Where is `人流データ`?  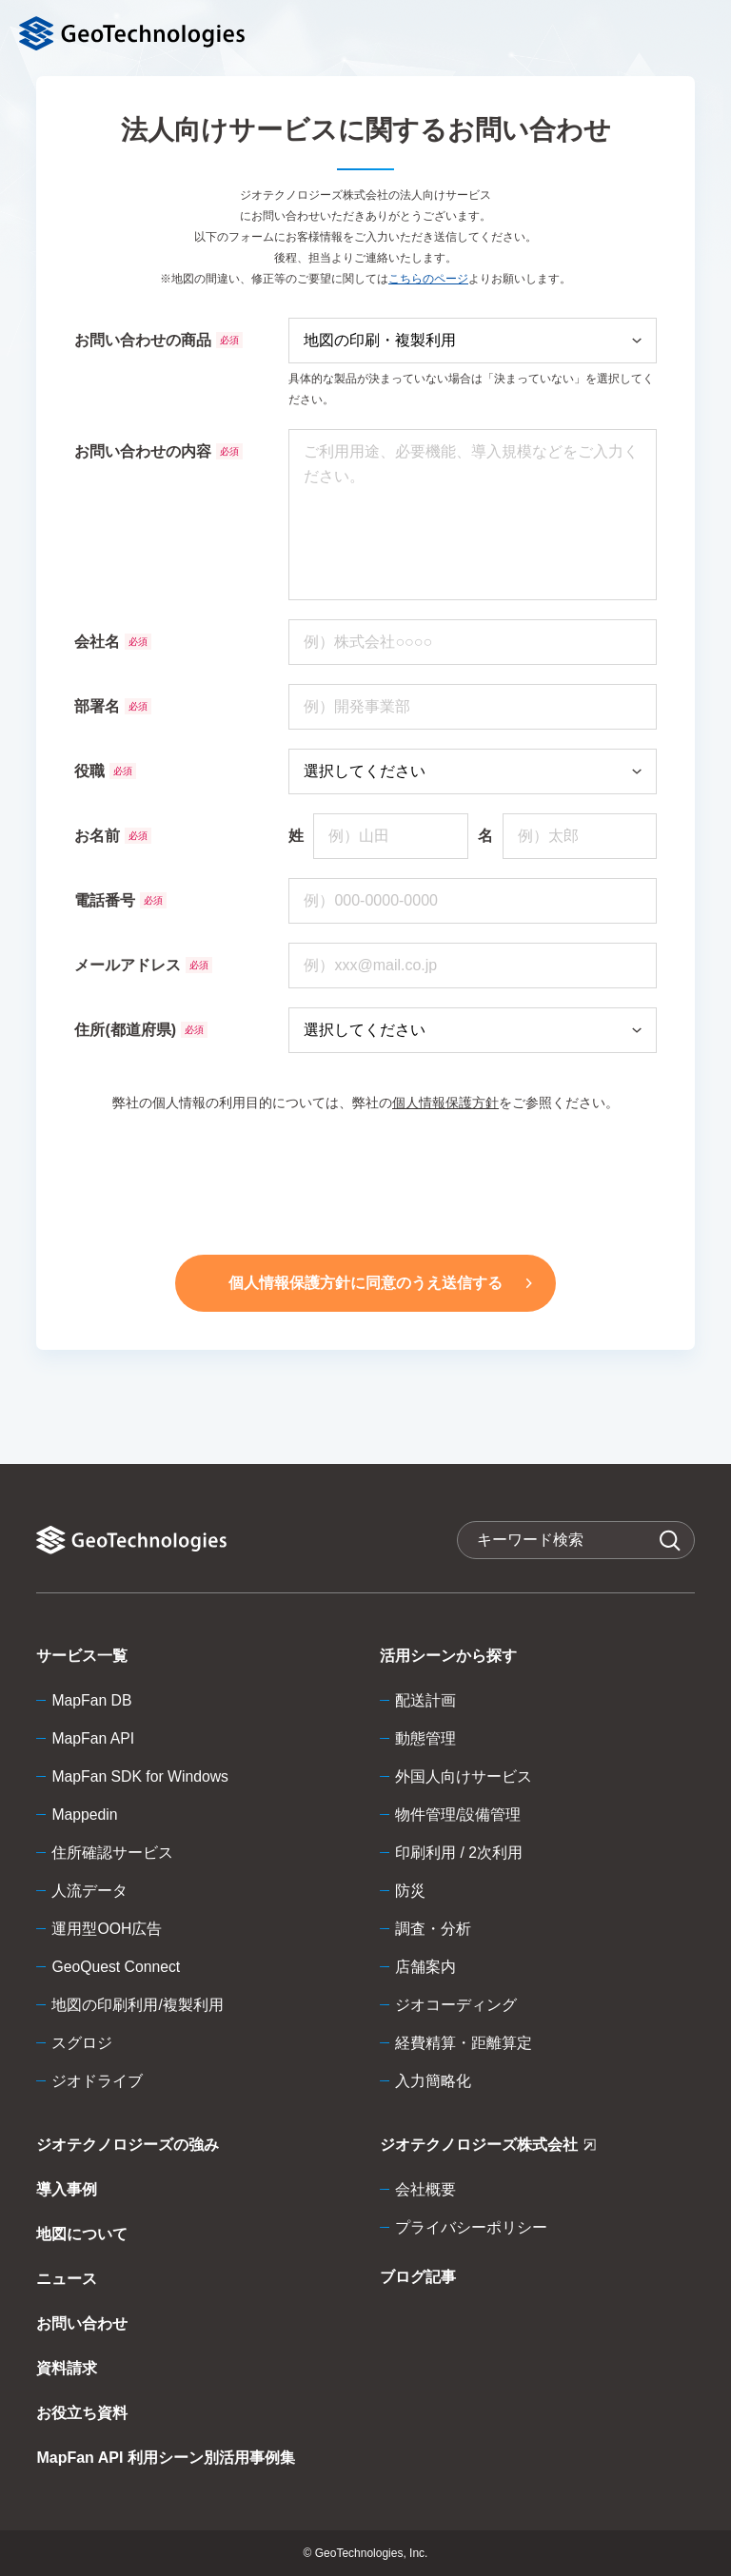
人流データ is located at coordinates (89, 1891).